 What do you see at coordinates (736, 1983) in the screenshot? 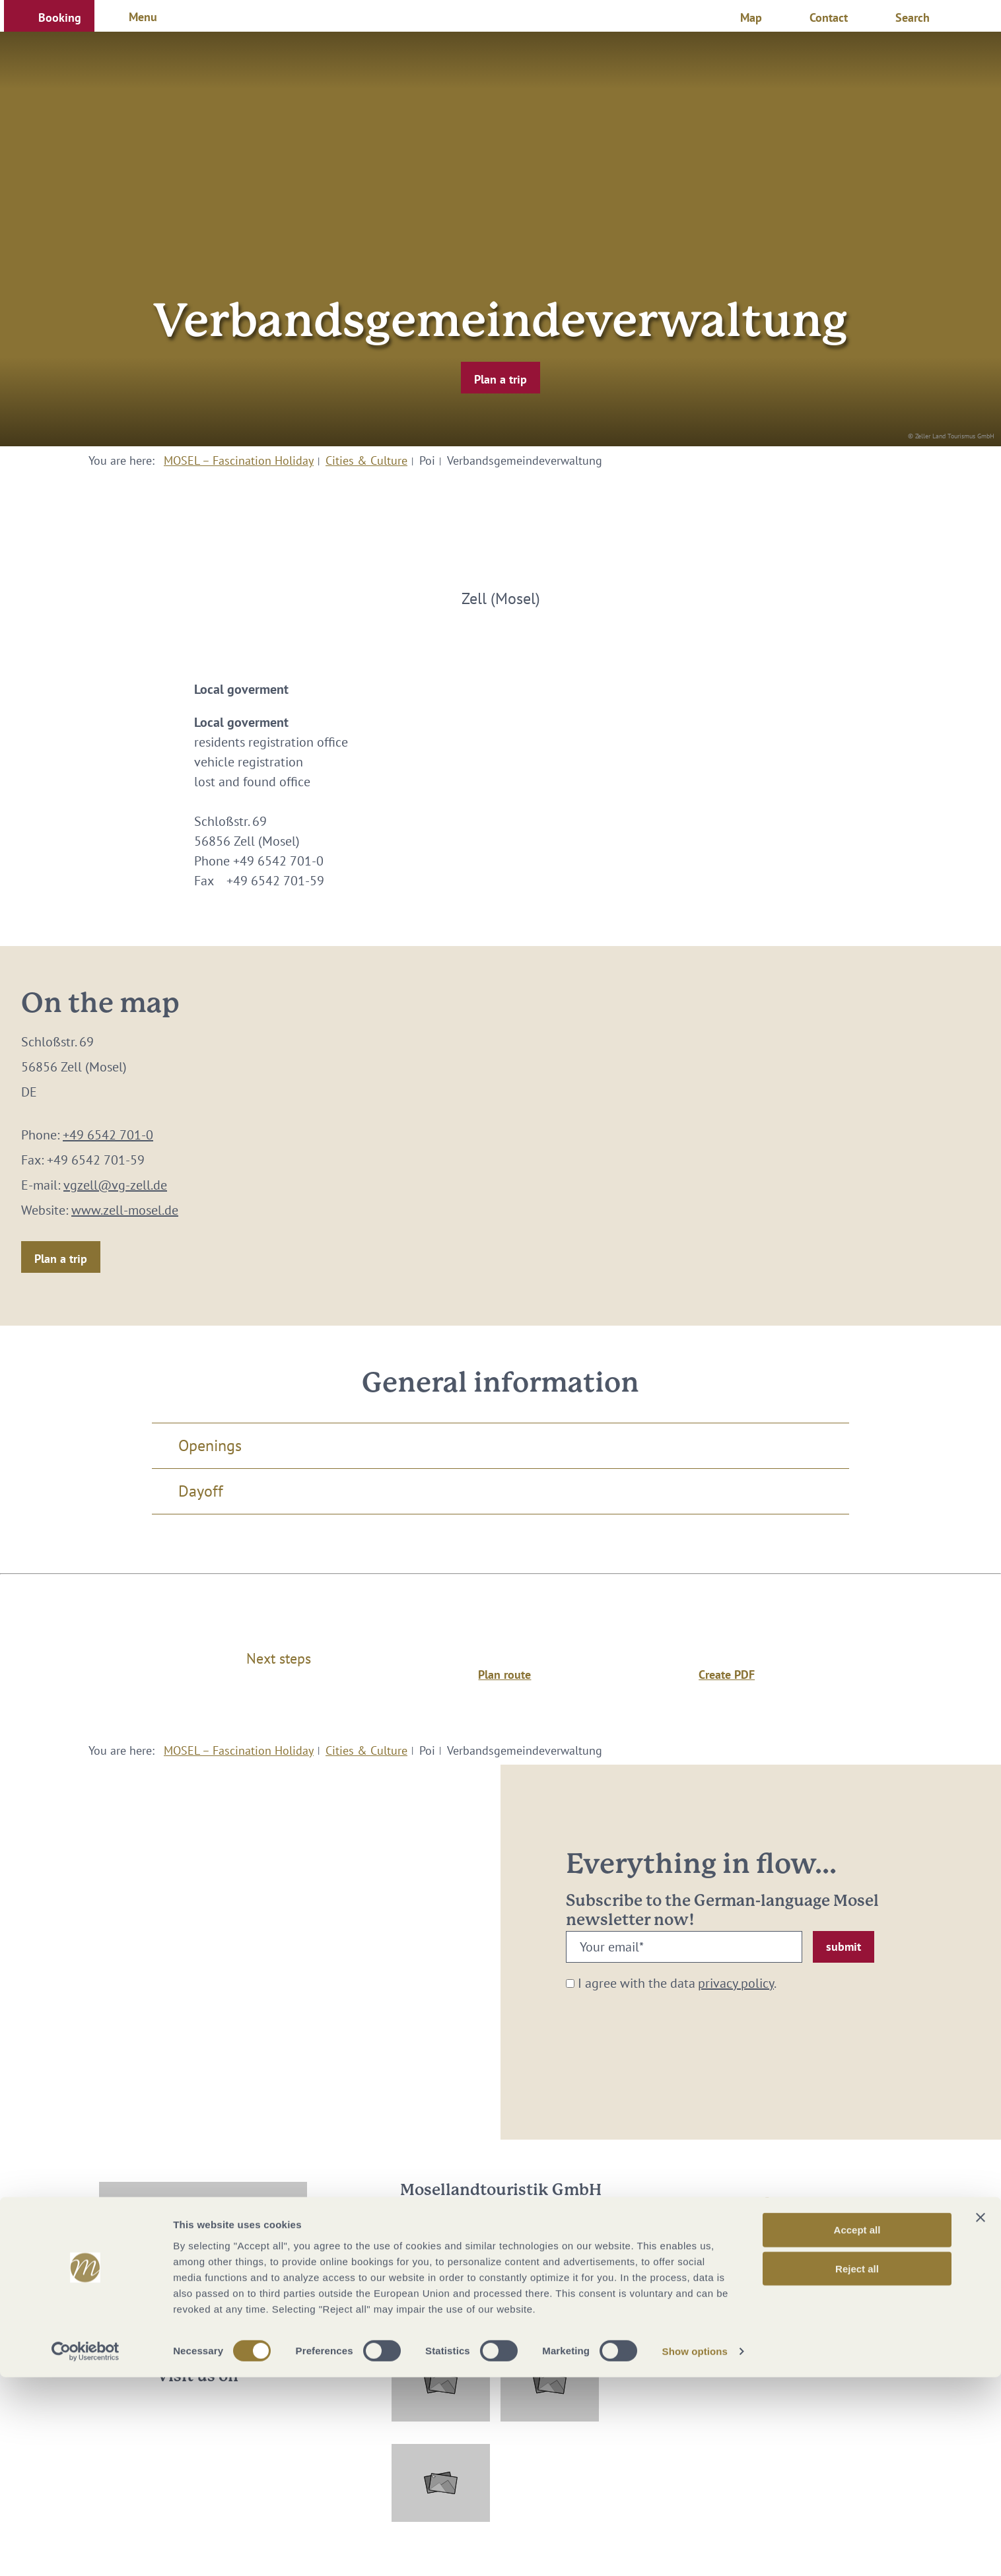
I see `privacy policy` at bounding box center [736, 1983].